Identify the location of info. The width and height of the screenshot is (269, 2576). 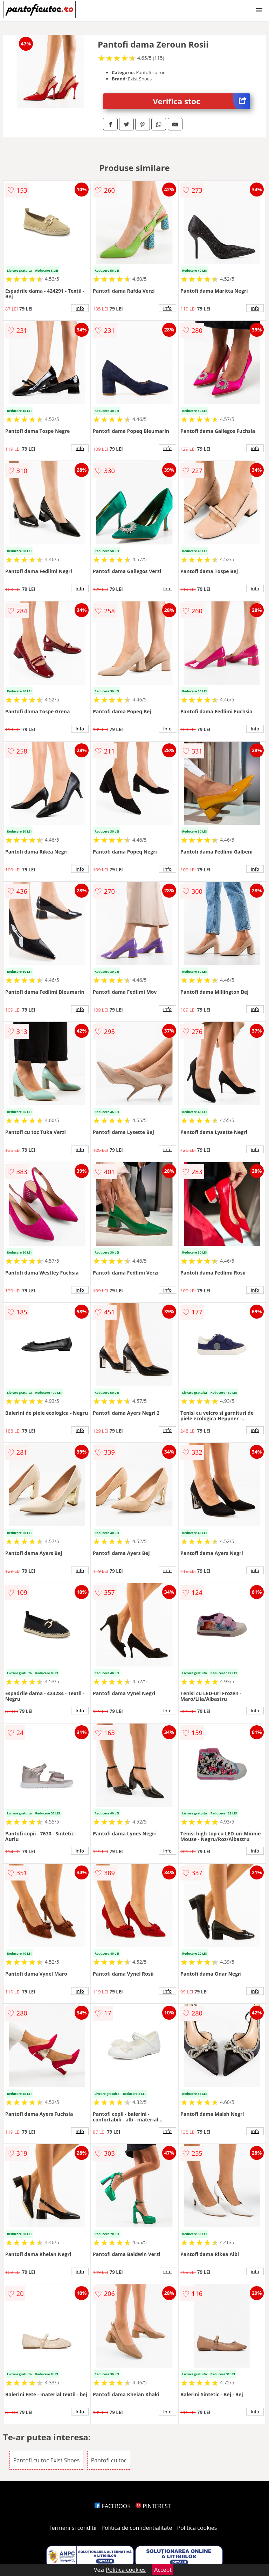
(80, 308).